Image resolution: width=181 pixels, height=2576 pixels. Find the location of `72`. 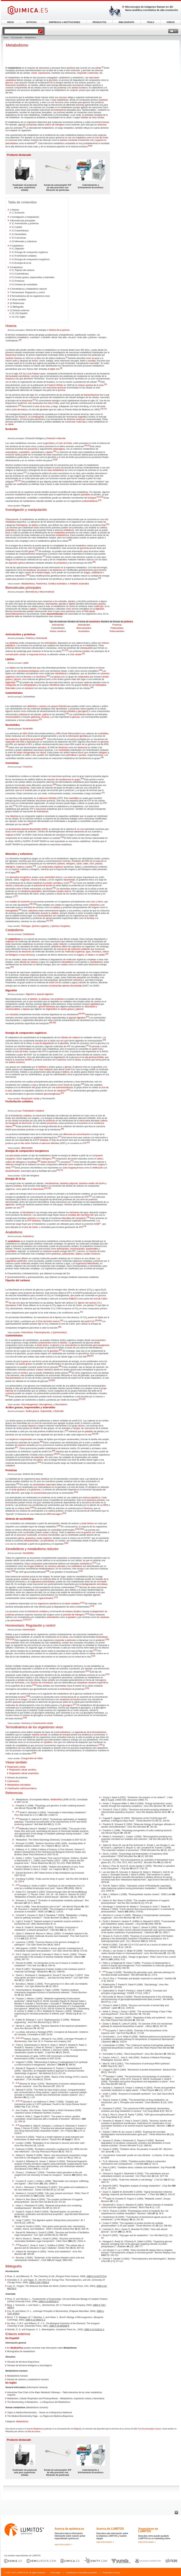

72 is located at coordinates (12, 1167).